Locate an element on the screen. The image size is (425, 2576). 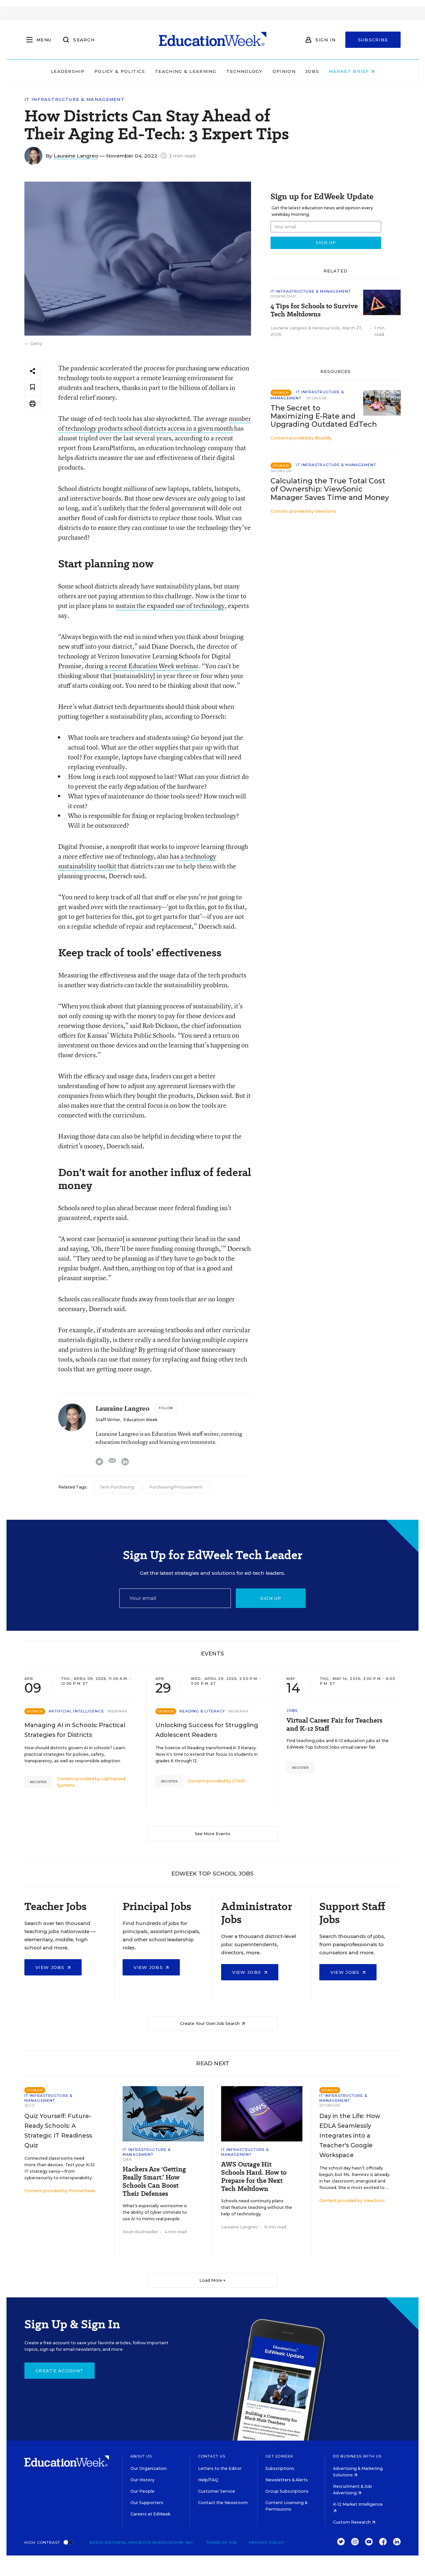
About Us is located at coordinates (141, 2456).